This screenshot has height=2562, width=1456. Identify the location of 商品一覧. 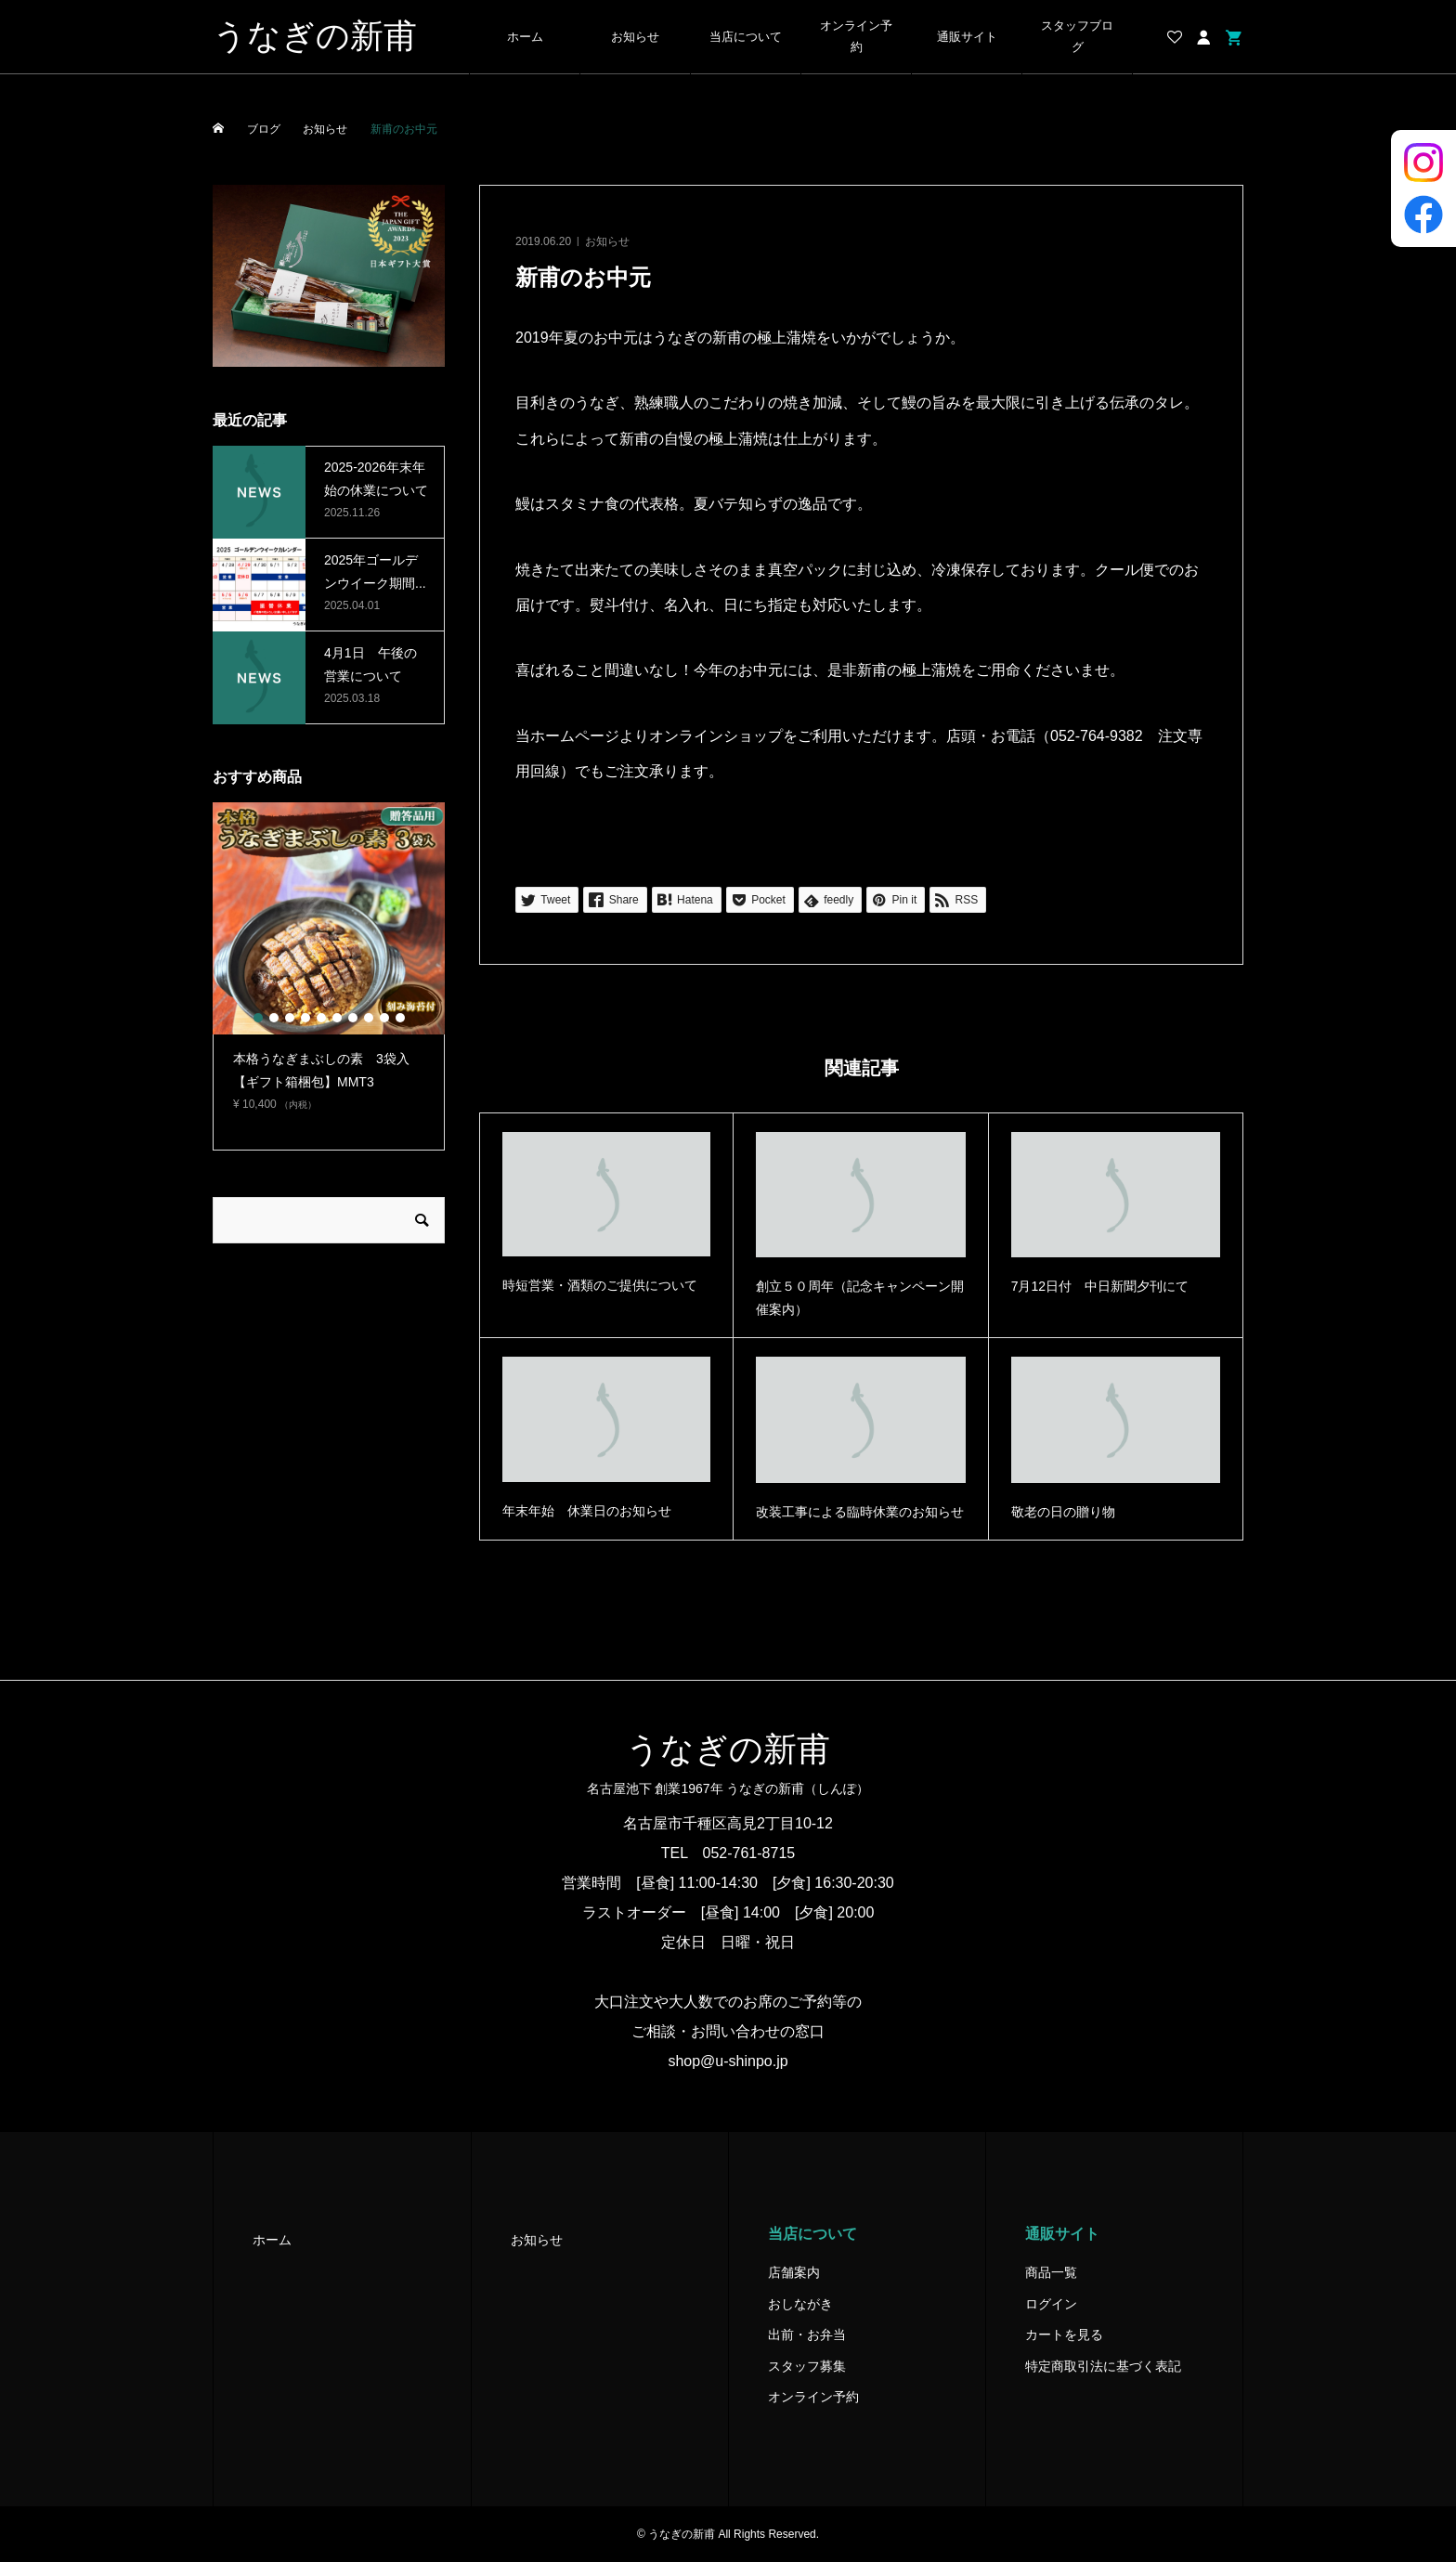
(1051, 2272).